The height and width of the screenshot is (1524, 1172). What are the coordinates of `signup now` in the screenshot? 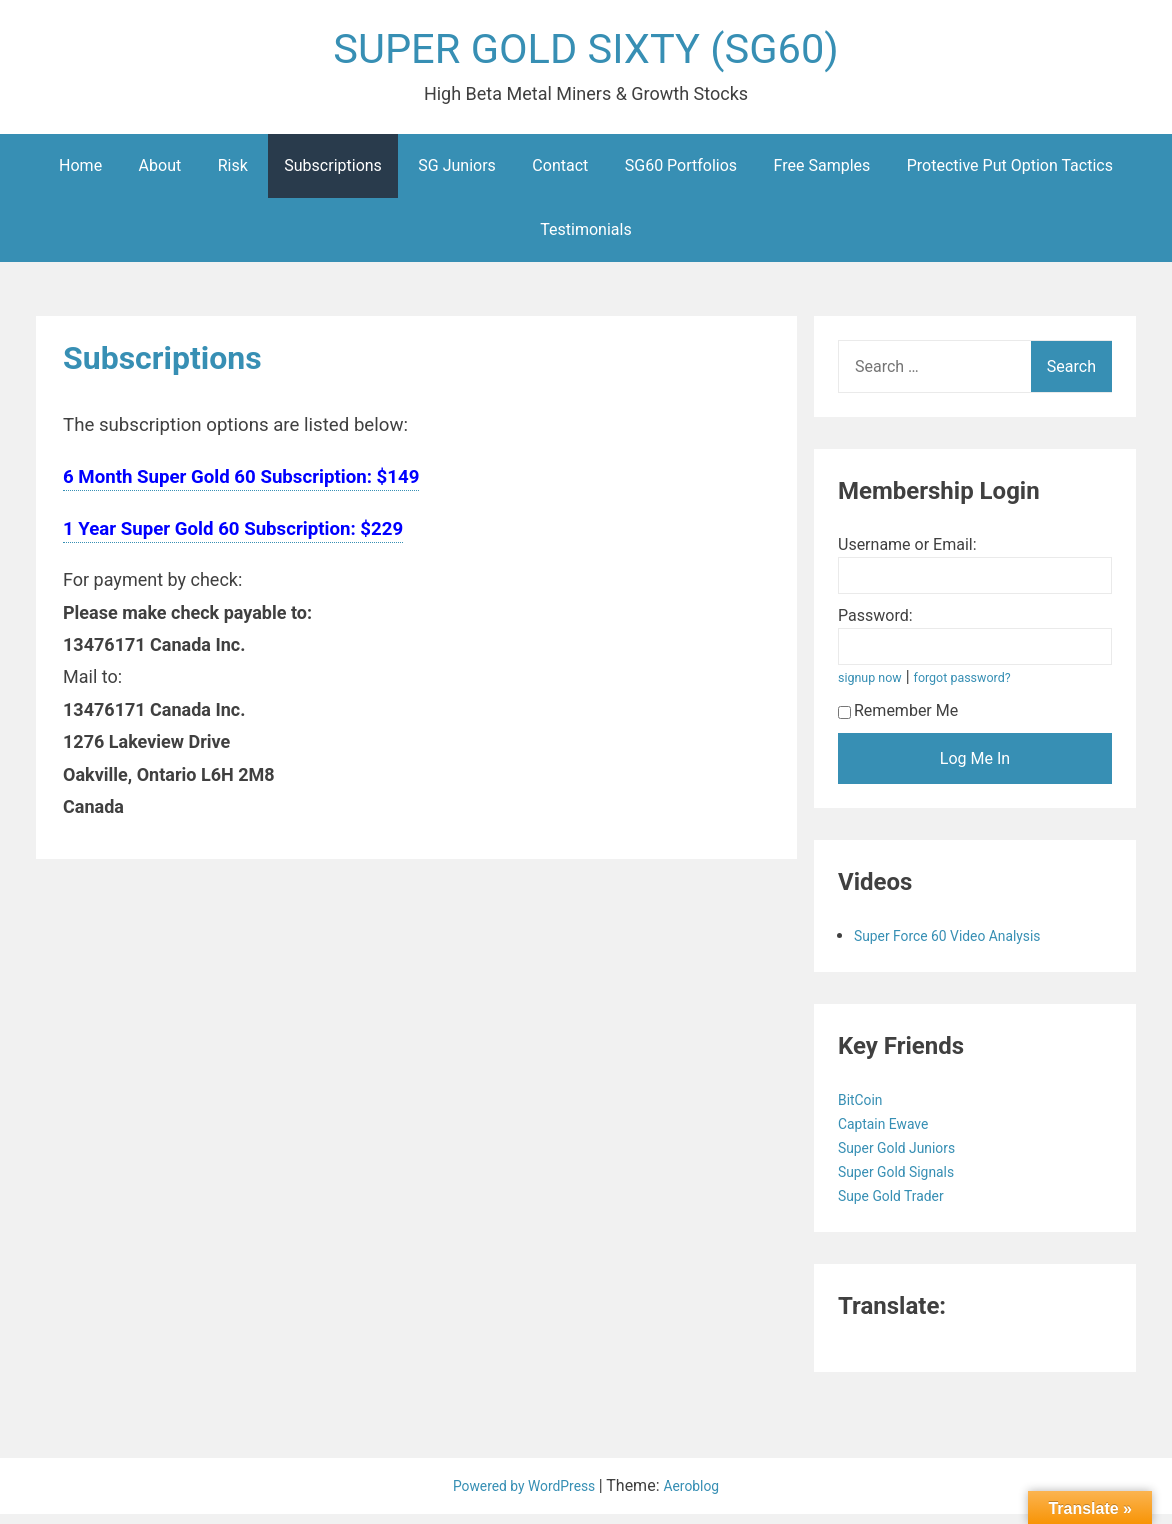 It's located at (875, 687).